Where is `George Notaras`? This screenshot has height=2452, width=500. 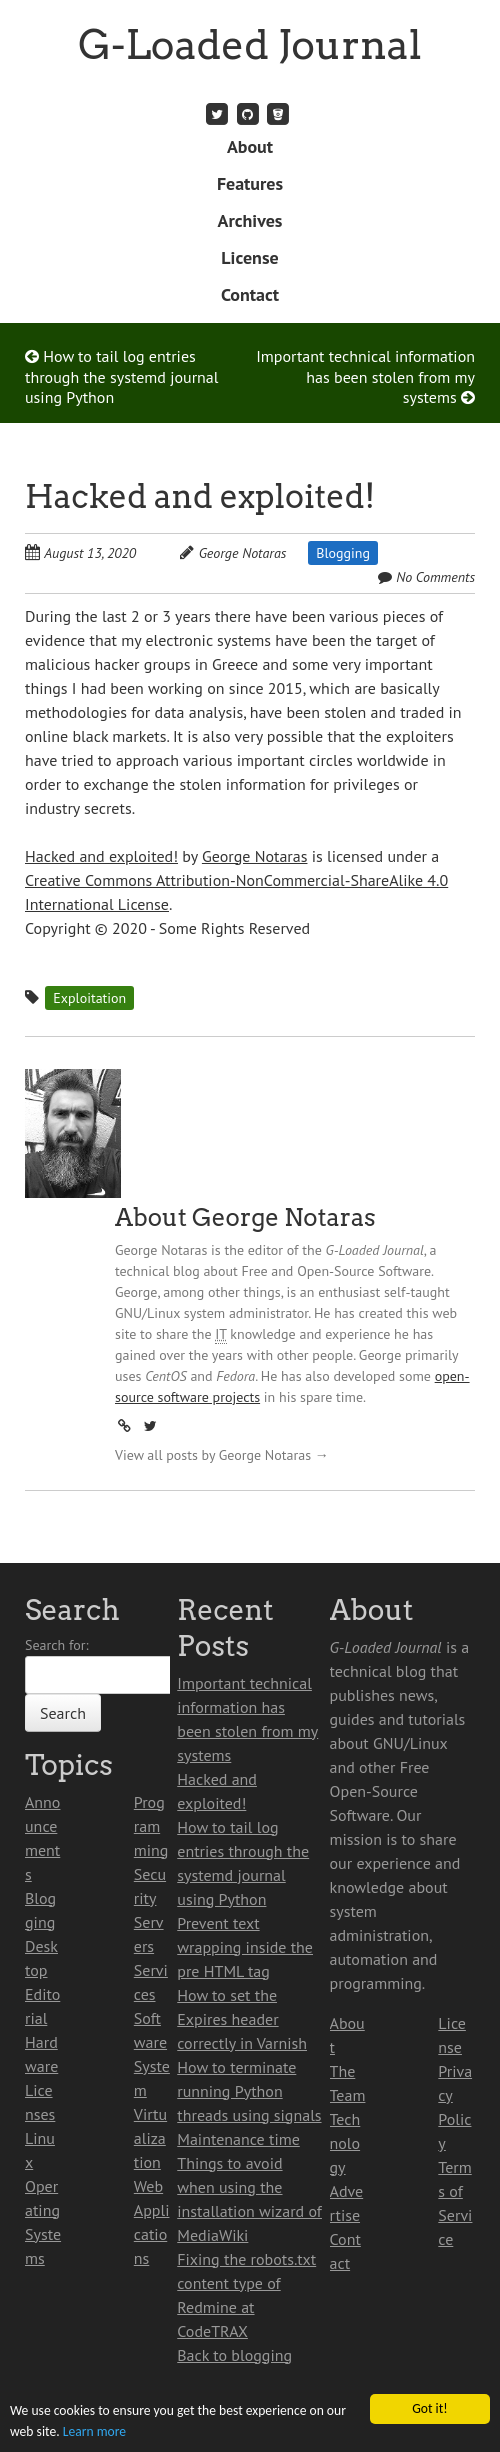 George Notaras is located at coordinates (243, 553).